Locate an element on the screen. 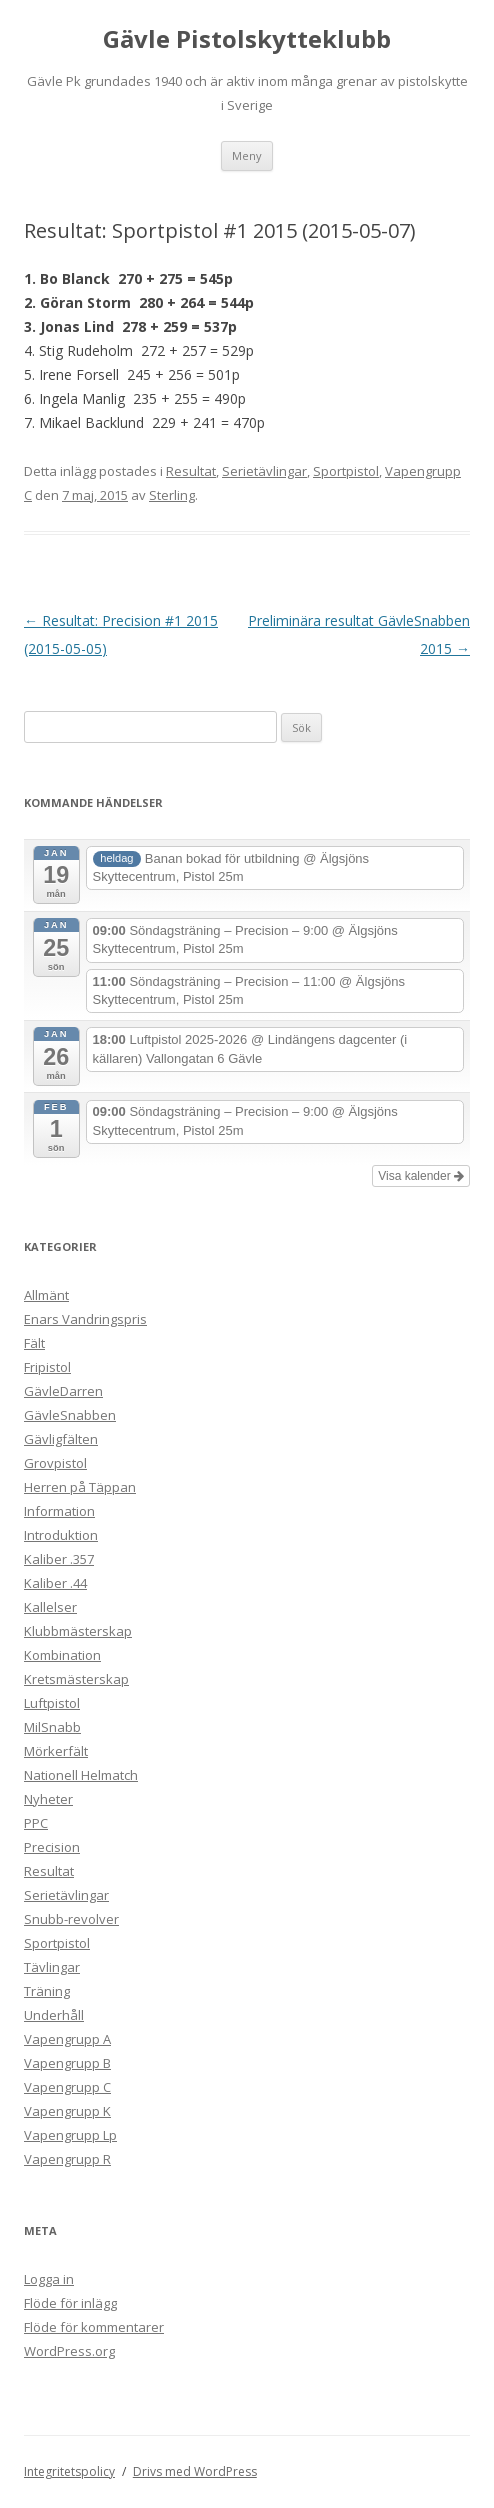 The width and height of the screenshot is (494, 2508). Kaliber .357 is located at coordinates (59, 1559).